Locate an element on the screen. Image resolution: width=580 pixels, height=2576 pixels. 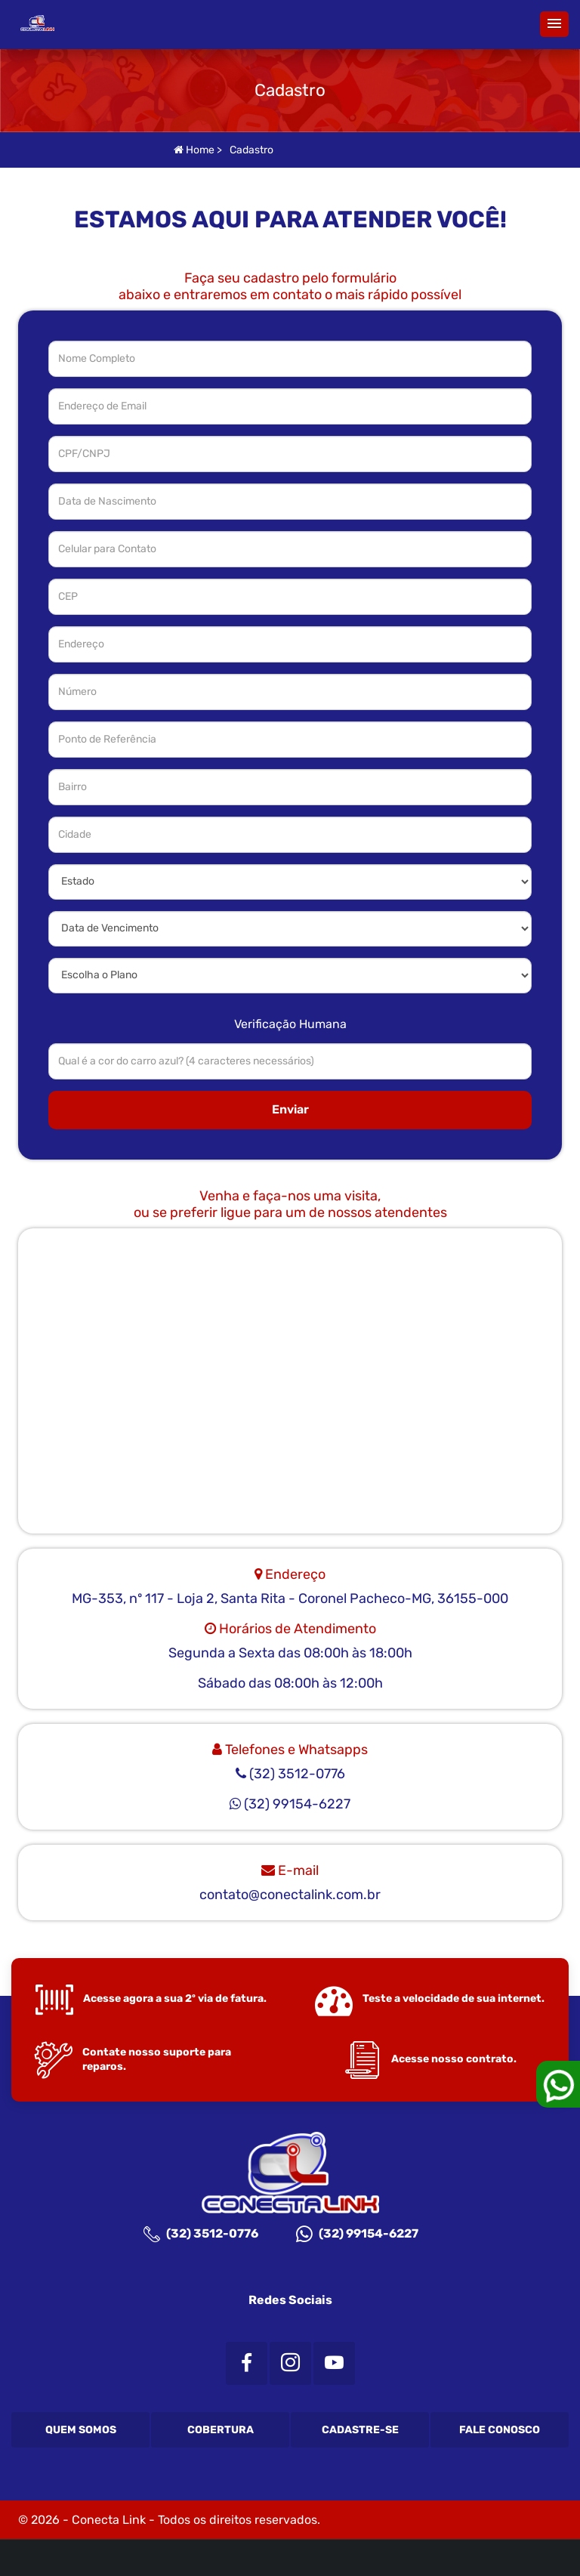
Quem Somos is located at coordinates (80, 2429).